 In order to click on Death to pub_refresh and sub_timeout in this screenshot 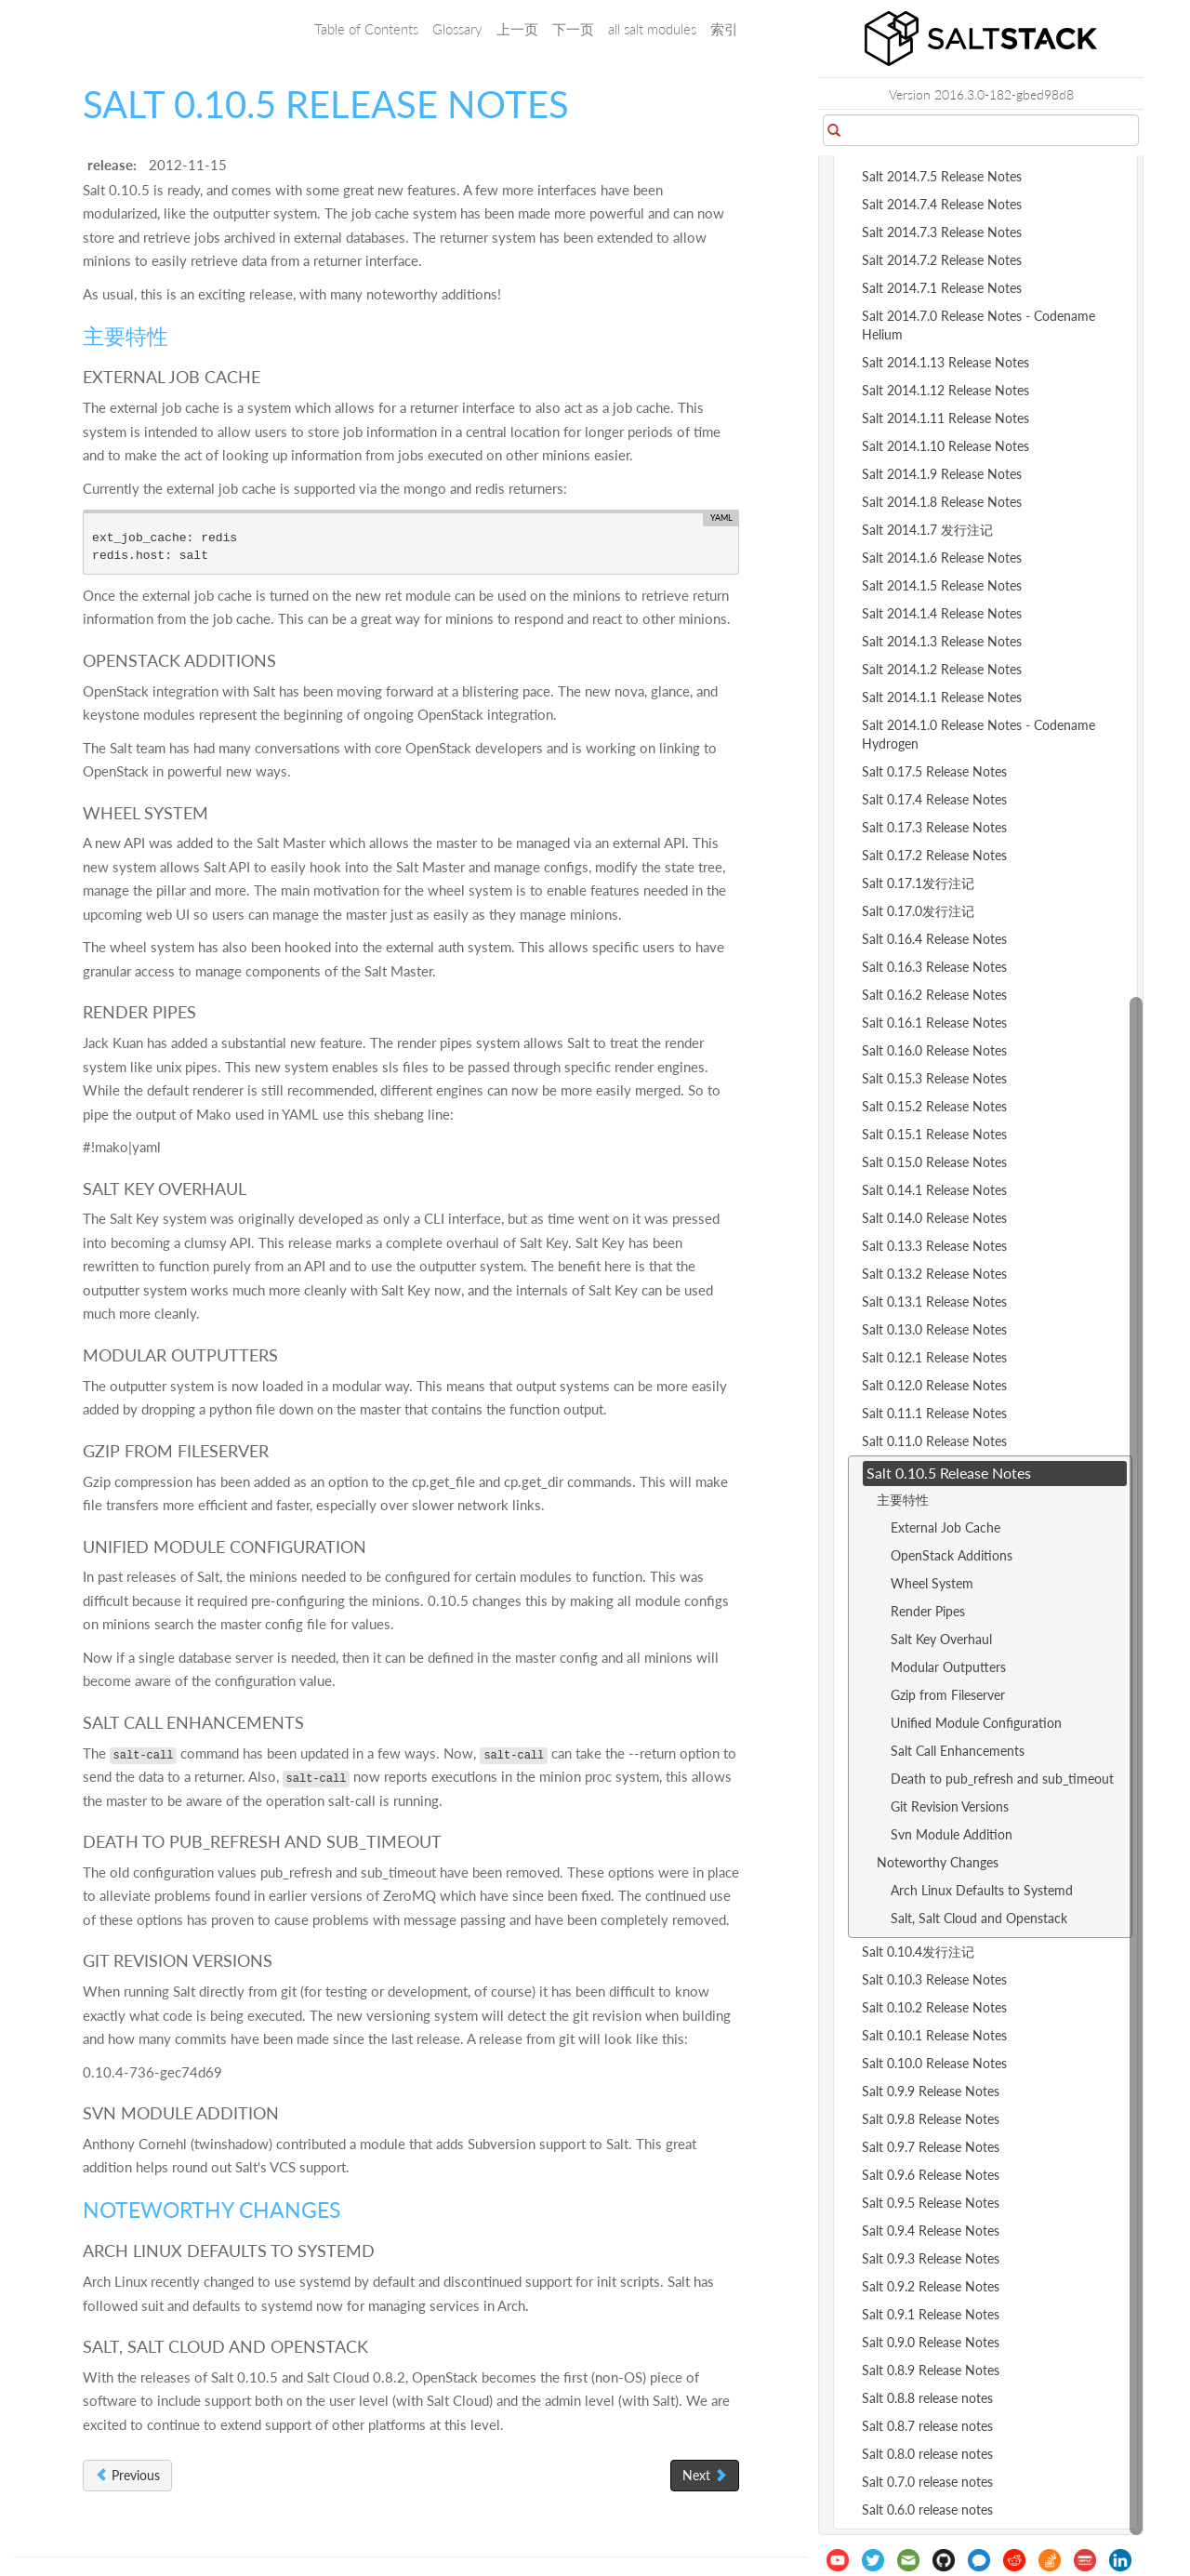, I will do `click(1002, 1778)`.